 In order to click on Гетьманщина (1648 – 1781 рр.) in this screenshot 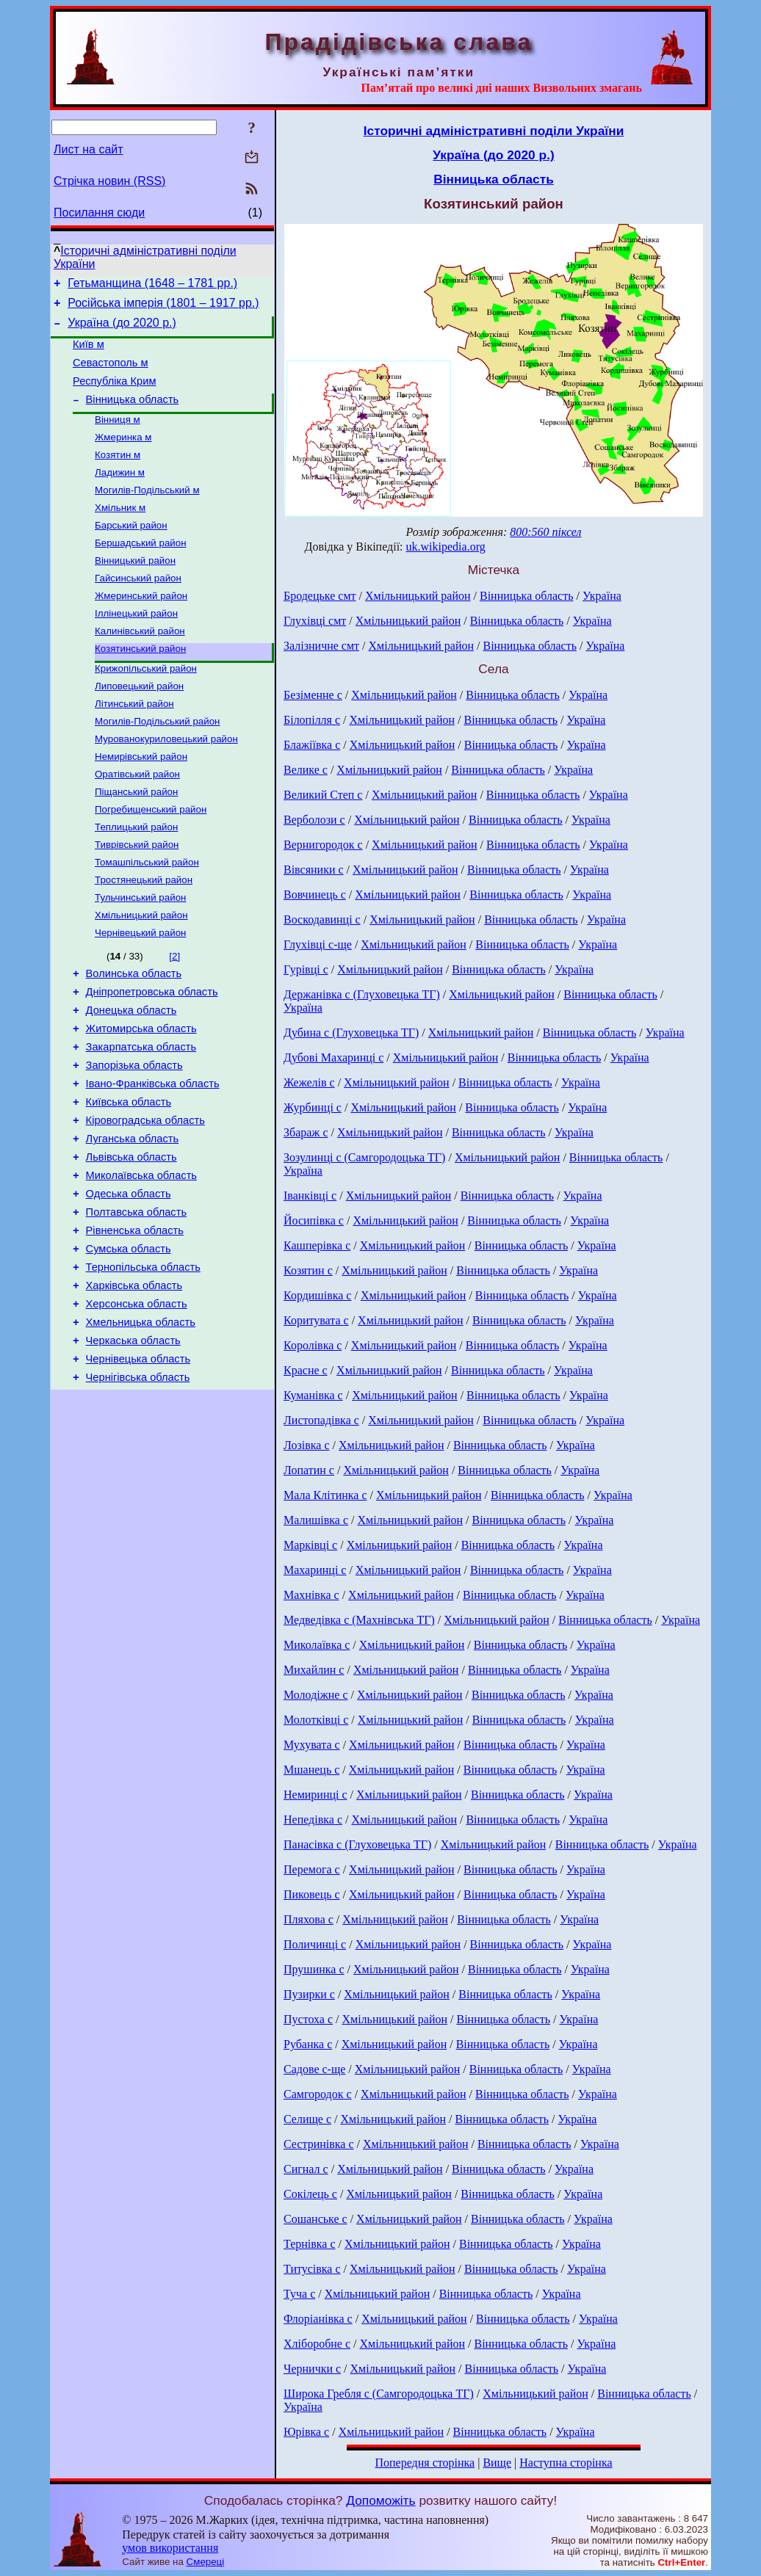, I will do `click(152, 285)`.